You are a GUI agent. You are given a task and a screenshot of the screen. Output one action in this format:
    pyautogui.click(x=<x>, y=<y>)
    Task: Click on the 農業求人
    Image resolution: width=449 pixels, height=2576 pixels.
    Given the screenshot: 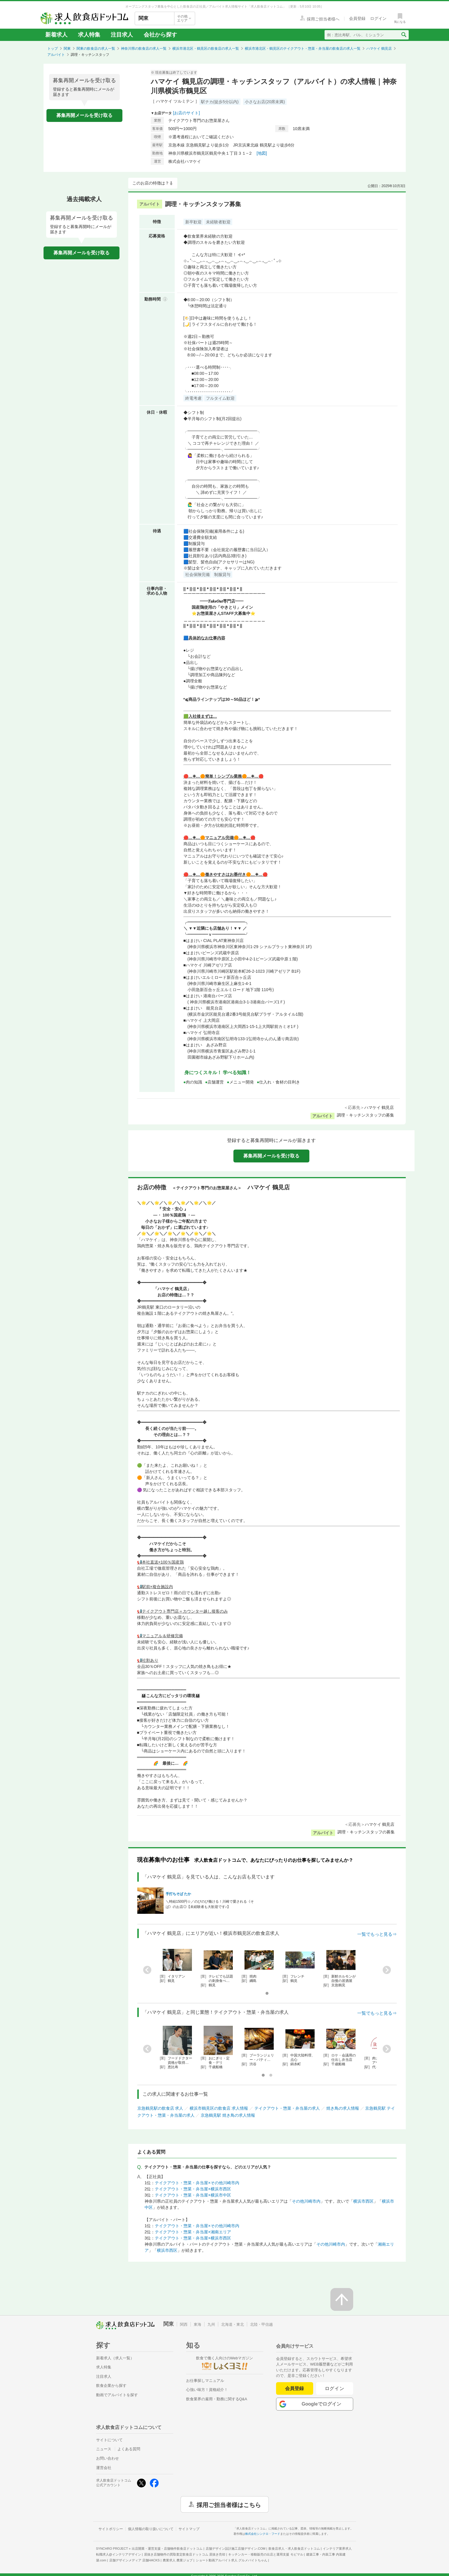 What is the action you would take?
    pyautogui.click(x=178, y=2560)
    